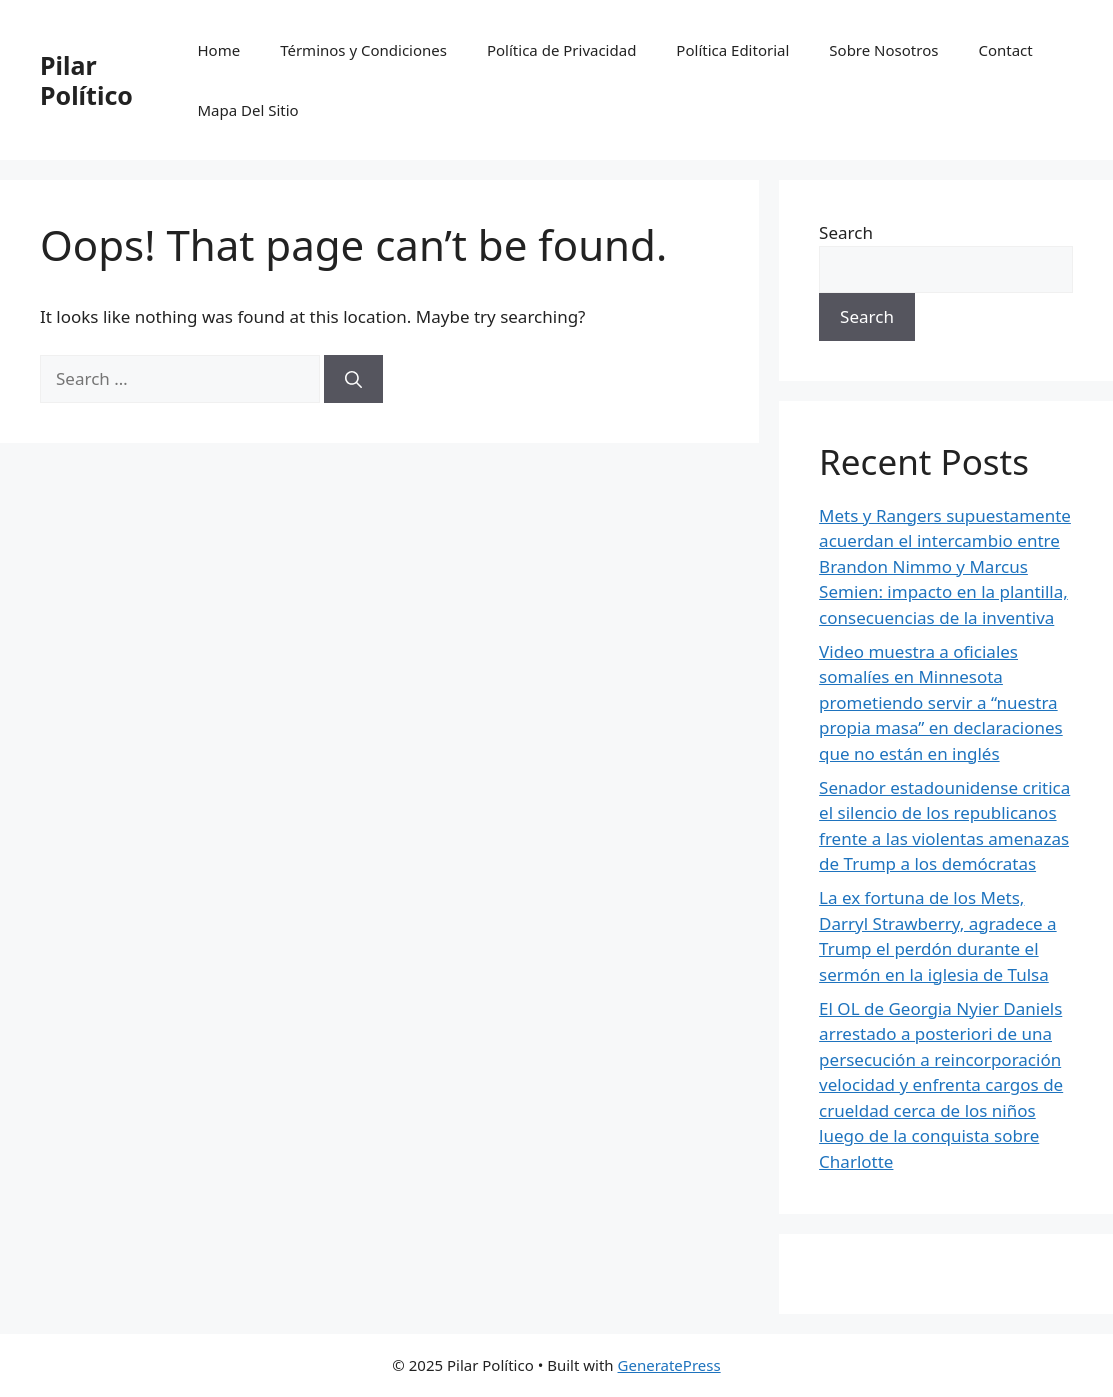  I want to click on Sobre Nosotros, so click(883, 50).